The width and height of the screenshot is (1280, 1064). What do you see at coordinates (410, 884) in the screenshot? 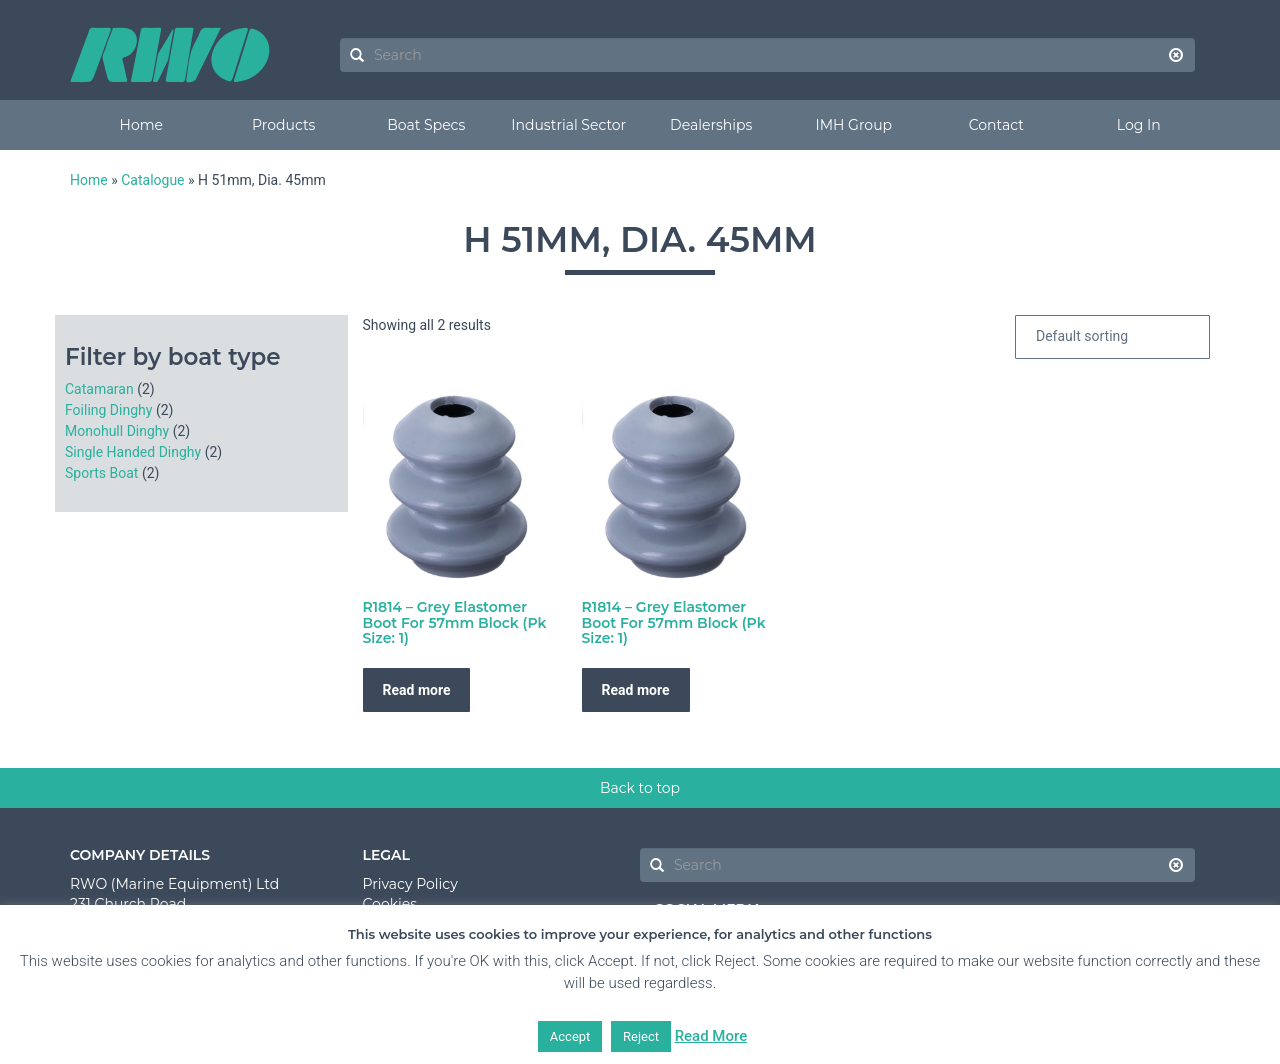
I see `Privacy Policy` at bounding box center [410, 884].